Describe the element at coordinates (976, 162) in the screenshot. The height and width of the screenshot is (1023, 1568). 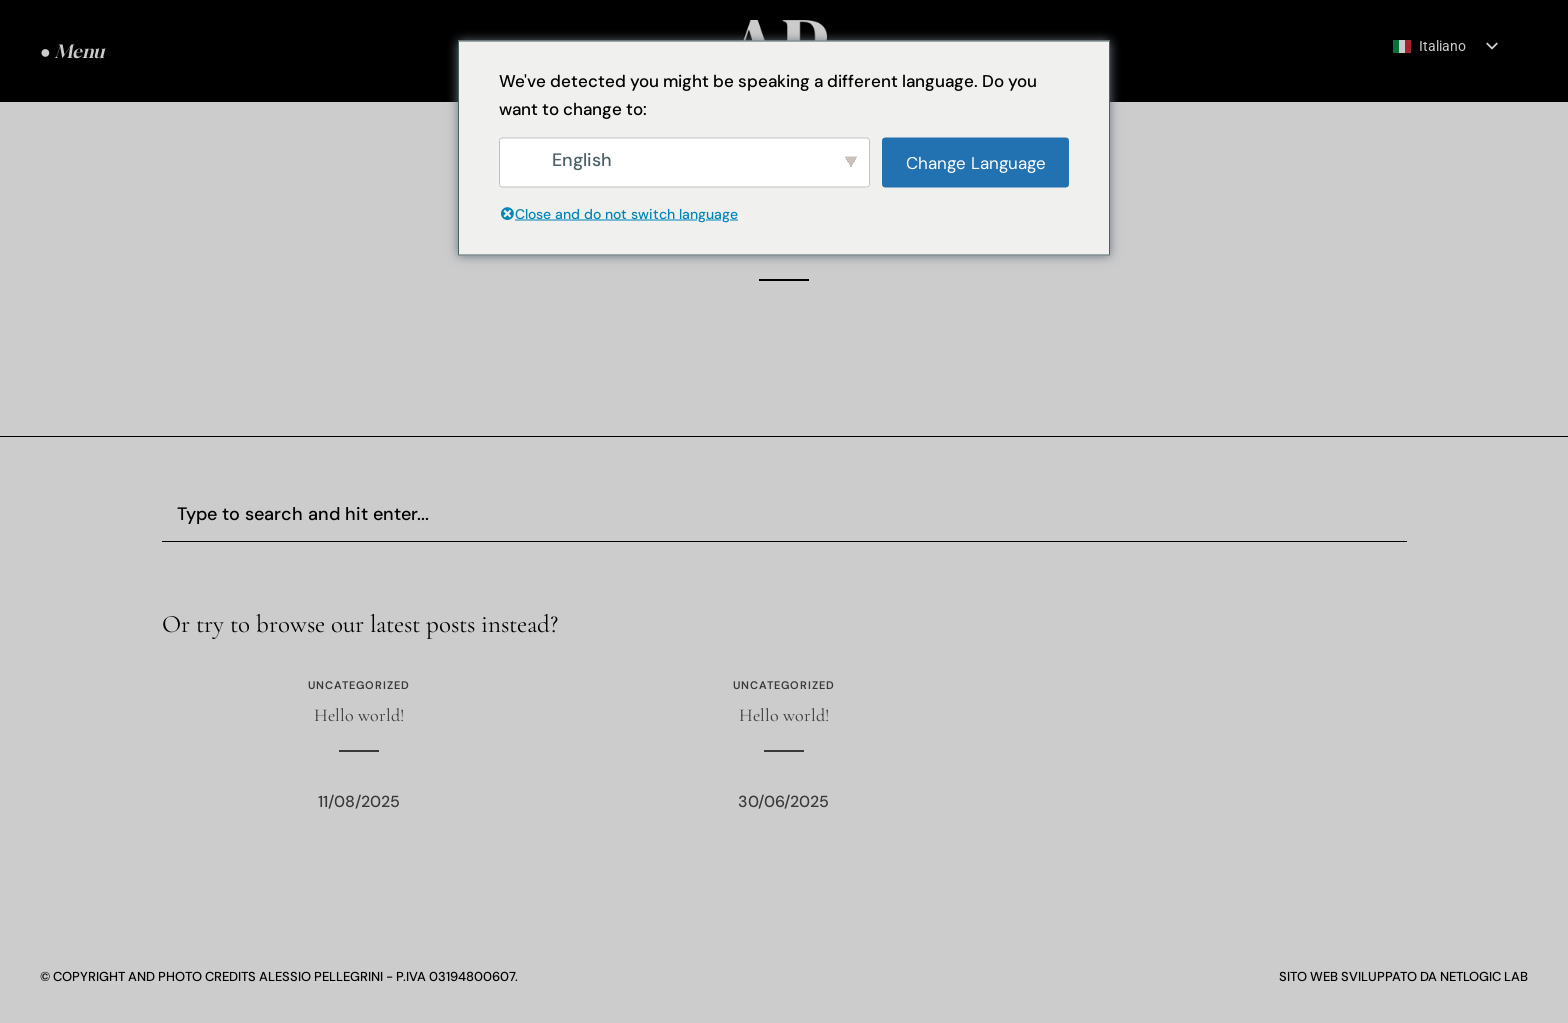
I see `Change Language` at that location.